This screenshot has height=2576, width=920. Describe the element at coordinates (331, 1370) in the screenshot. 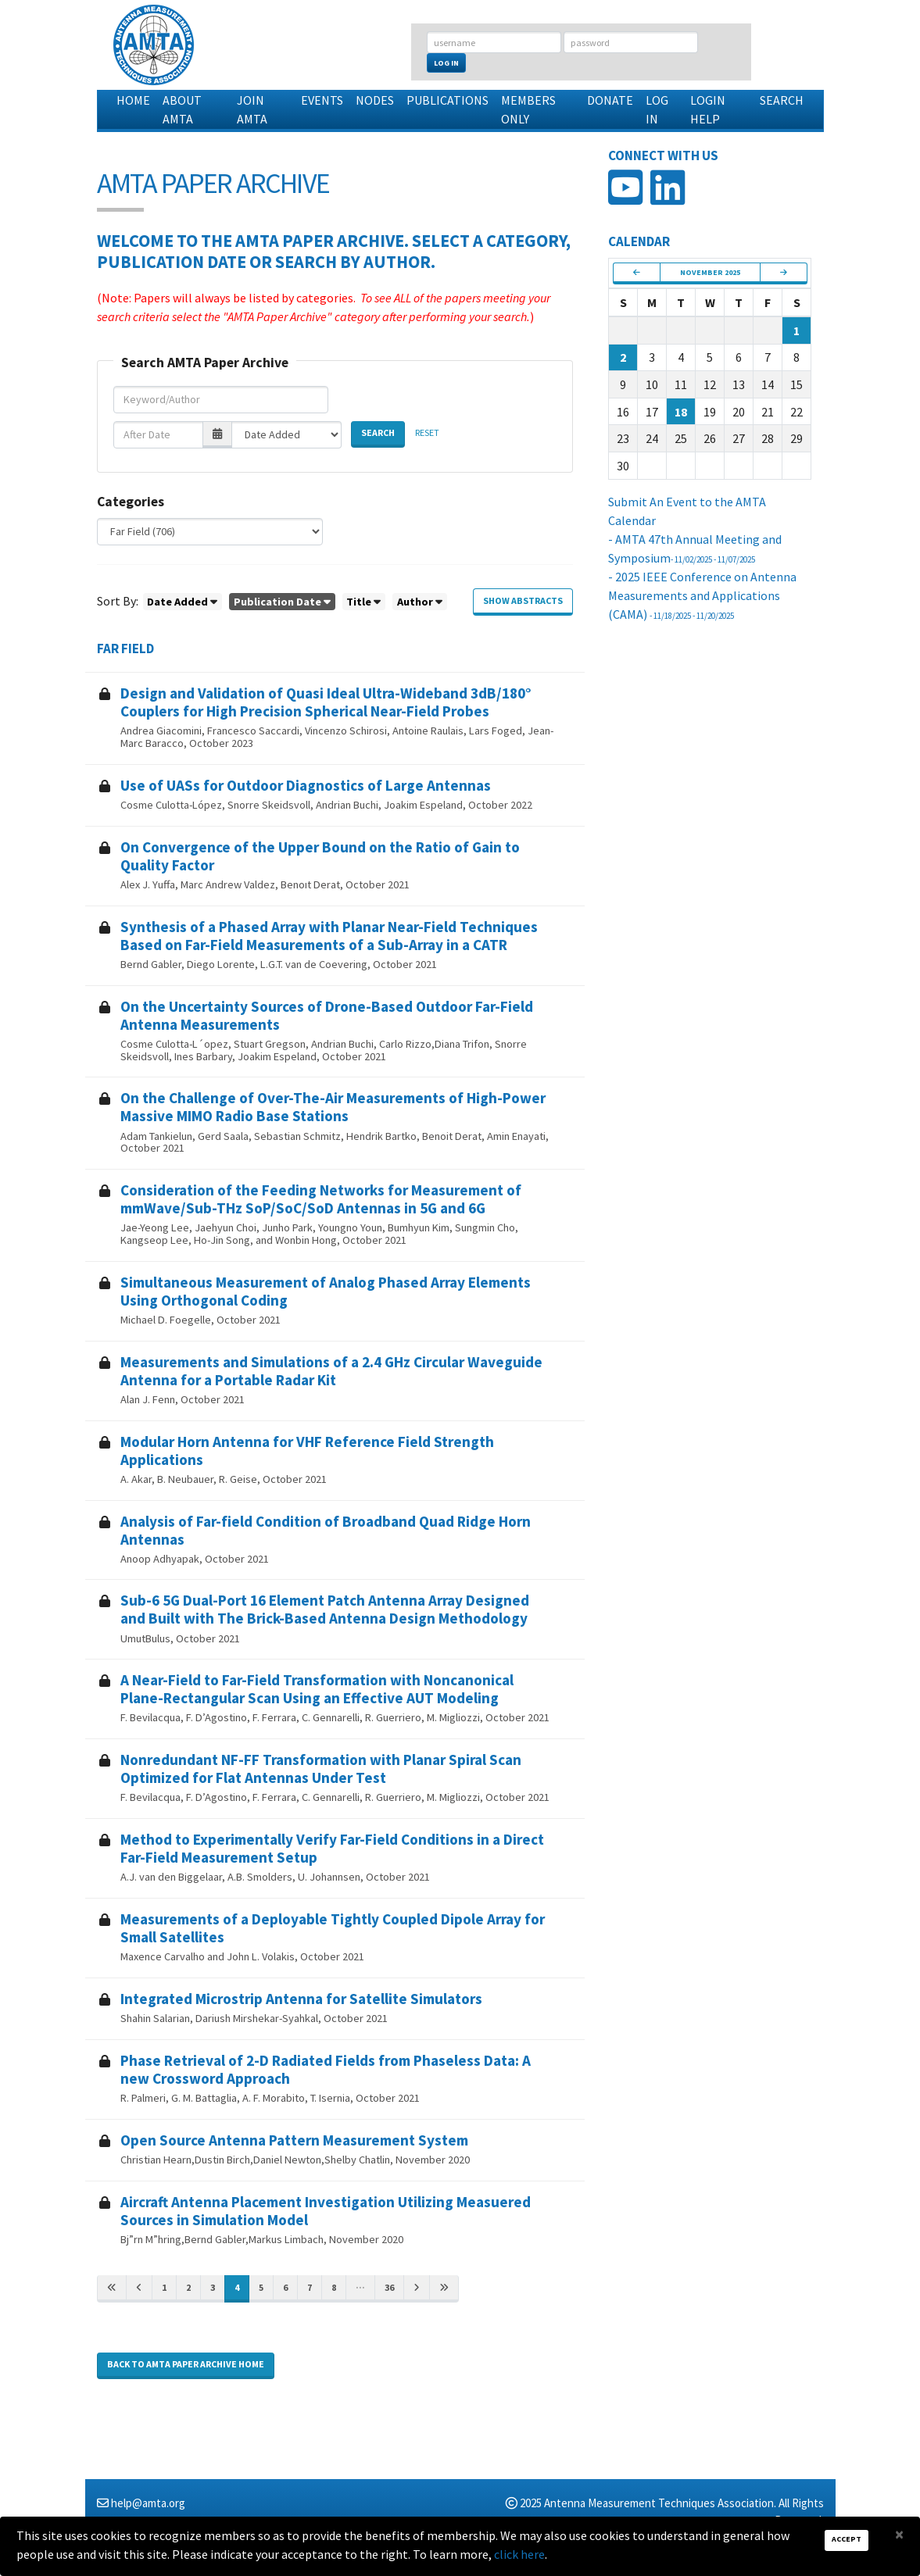

I see `Measurements and Simulations of a 2.4 GHz Circular Waveguide Antenna for a Portable Radar Kit` at that location.